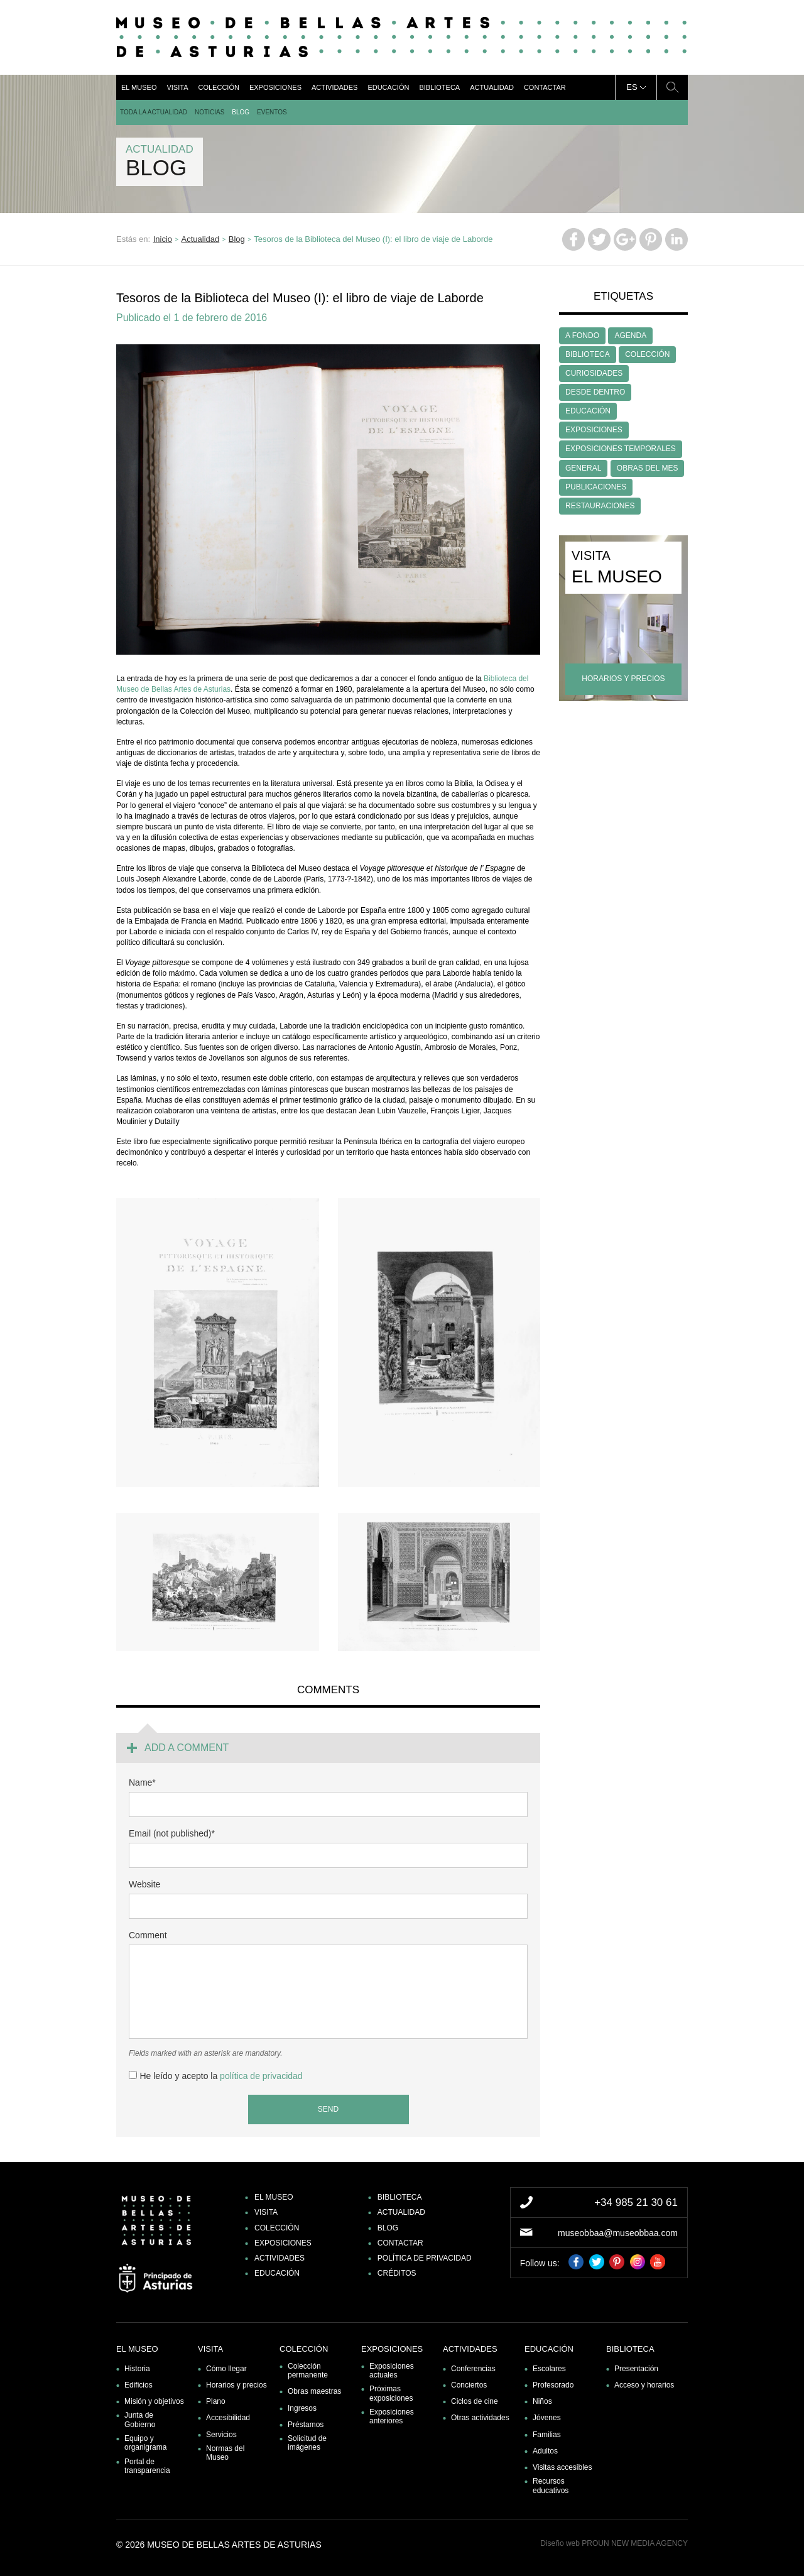 The height and width of the screenshot is (2576, 804). Describe the element at coordinates (469, 2385) in the screenshot. I see `Conciertos` at that location.